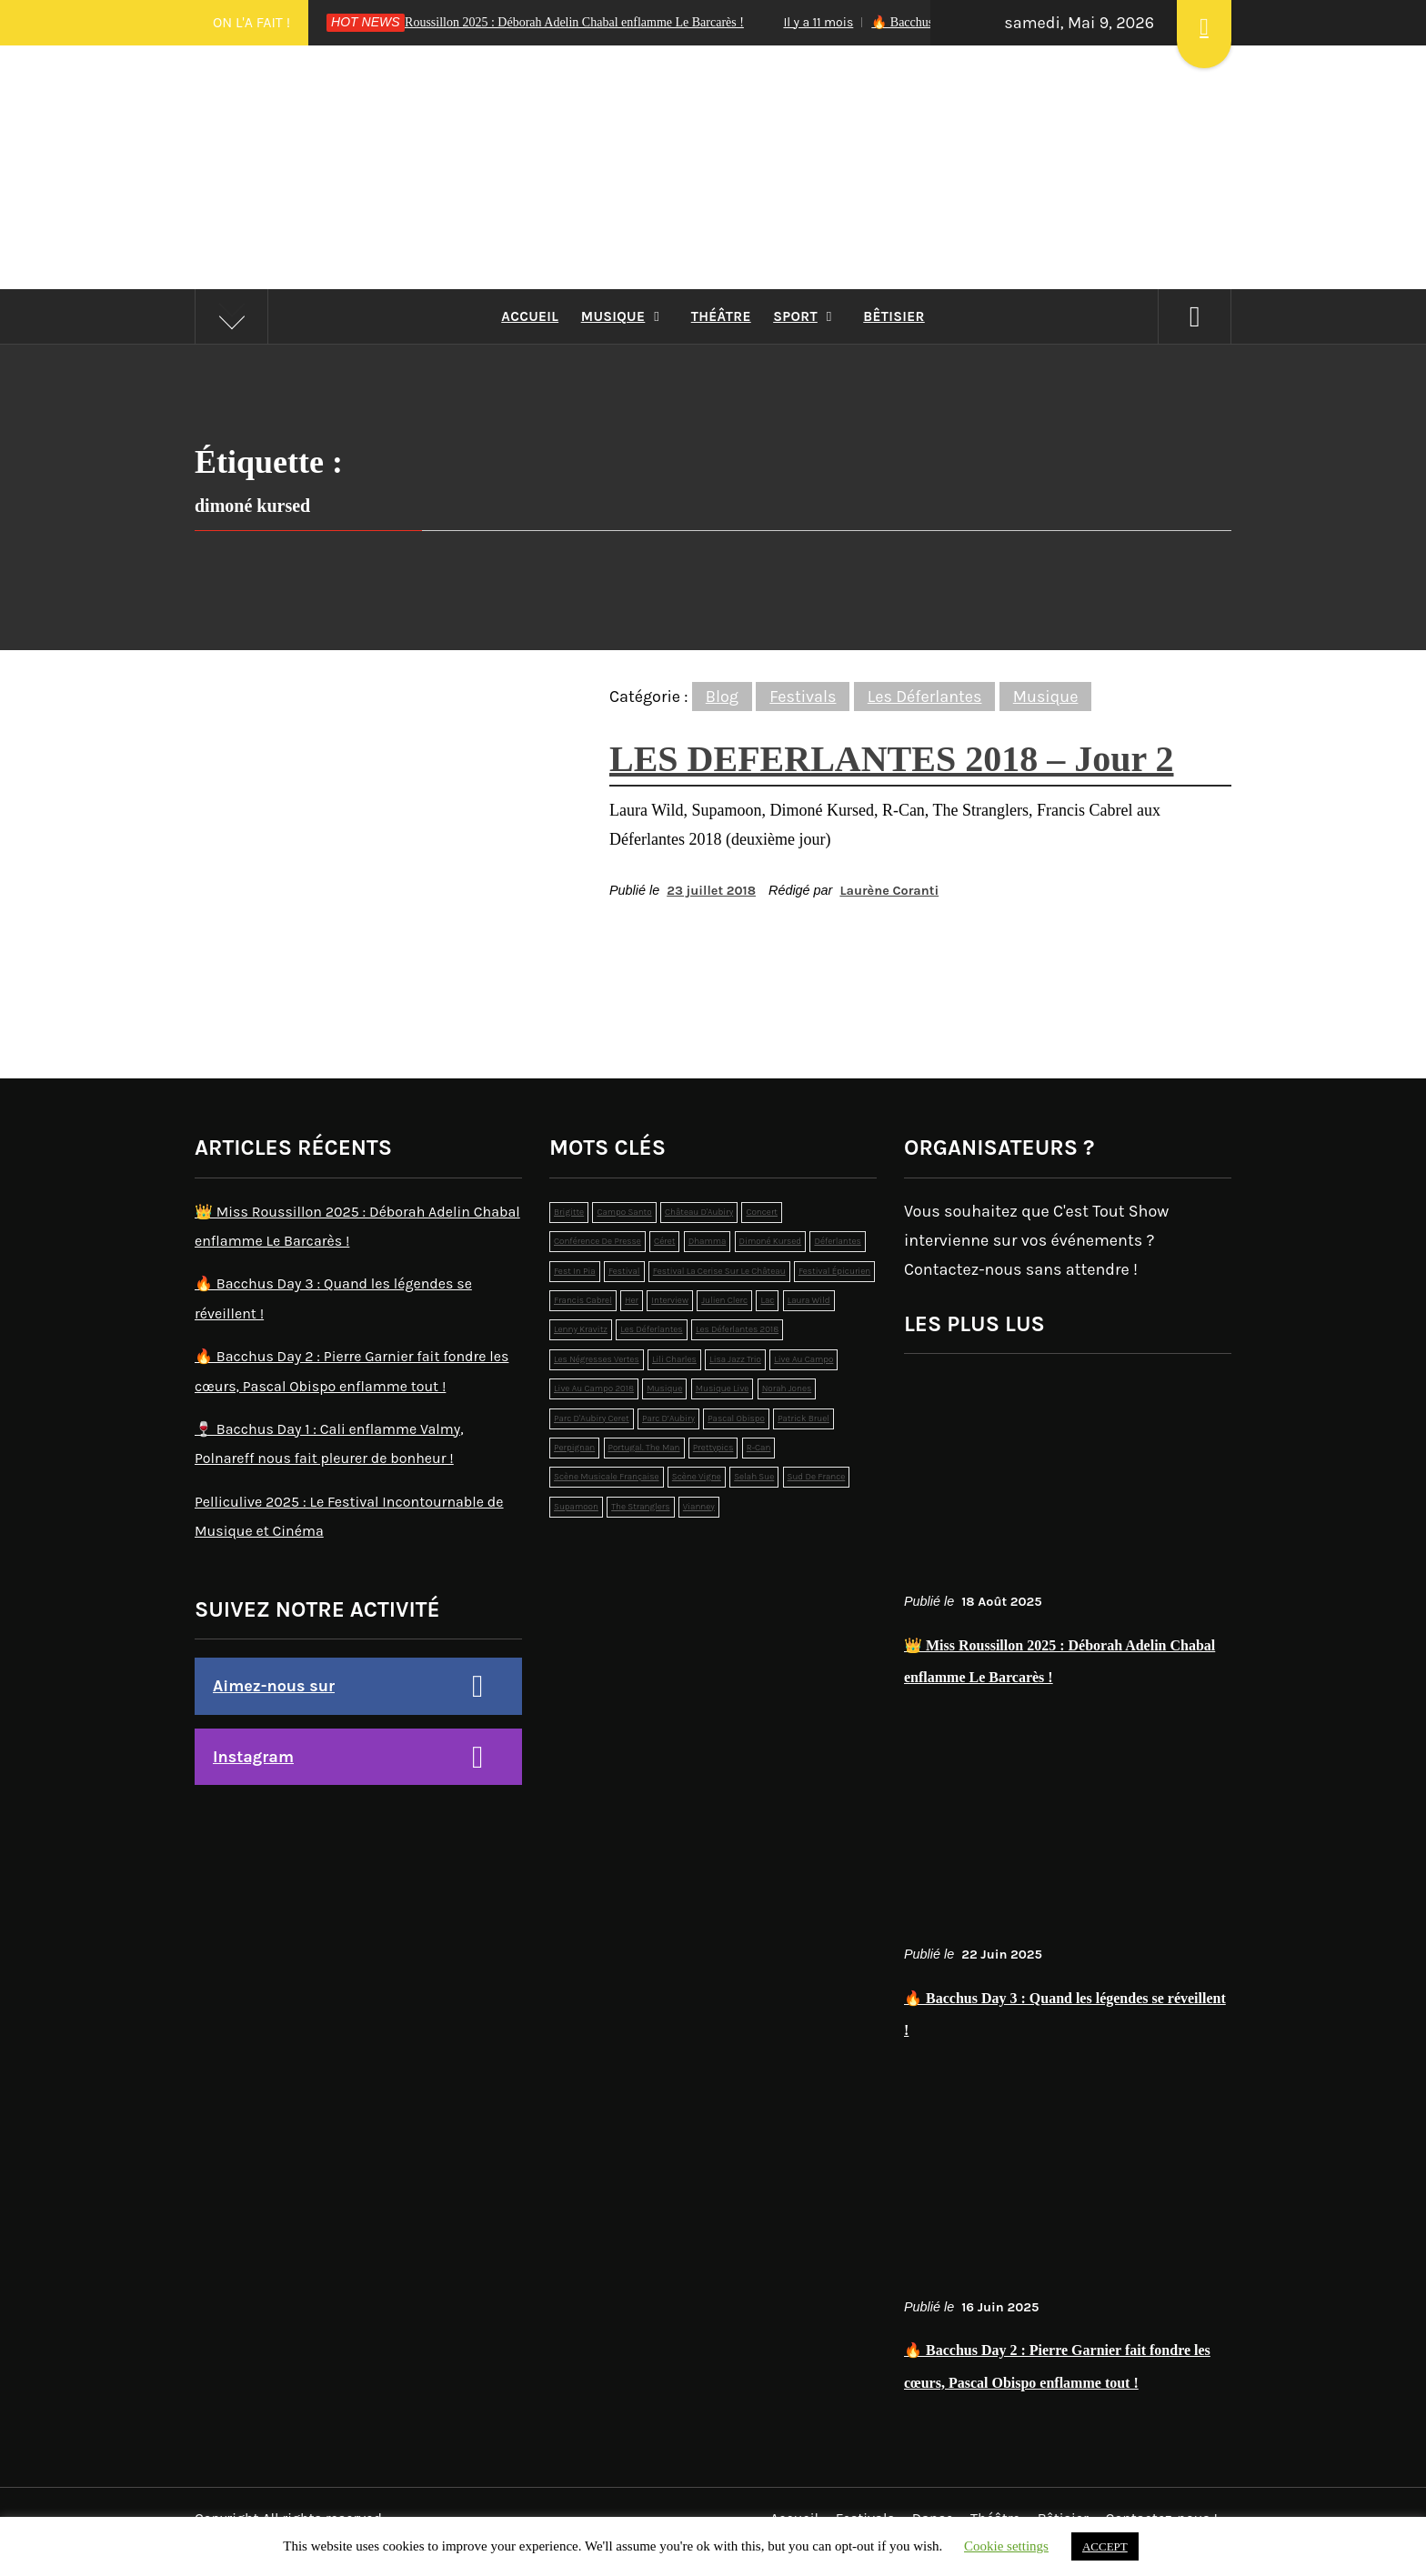  What do you see at coordinates (644, 1447) in the screenshot?
I see `Portugal. The Man [Portugal. The Man (1 élément)]` at bounding box center [644, 1447].